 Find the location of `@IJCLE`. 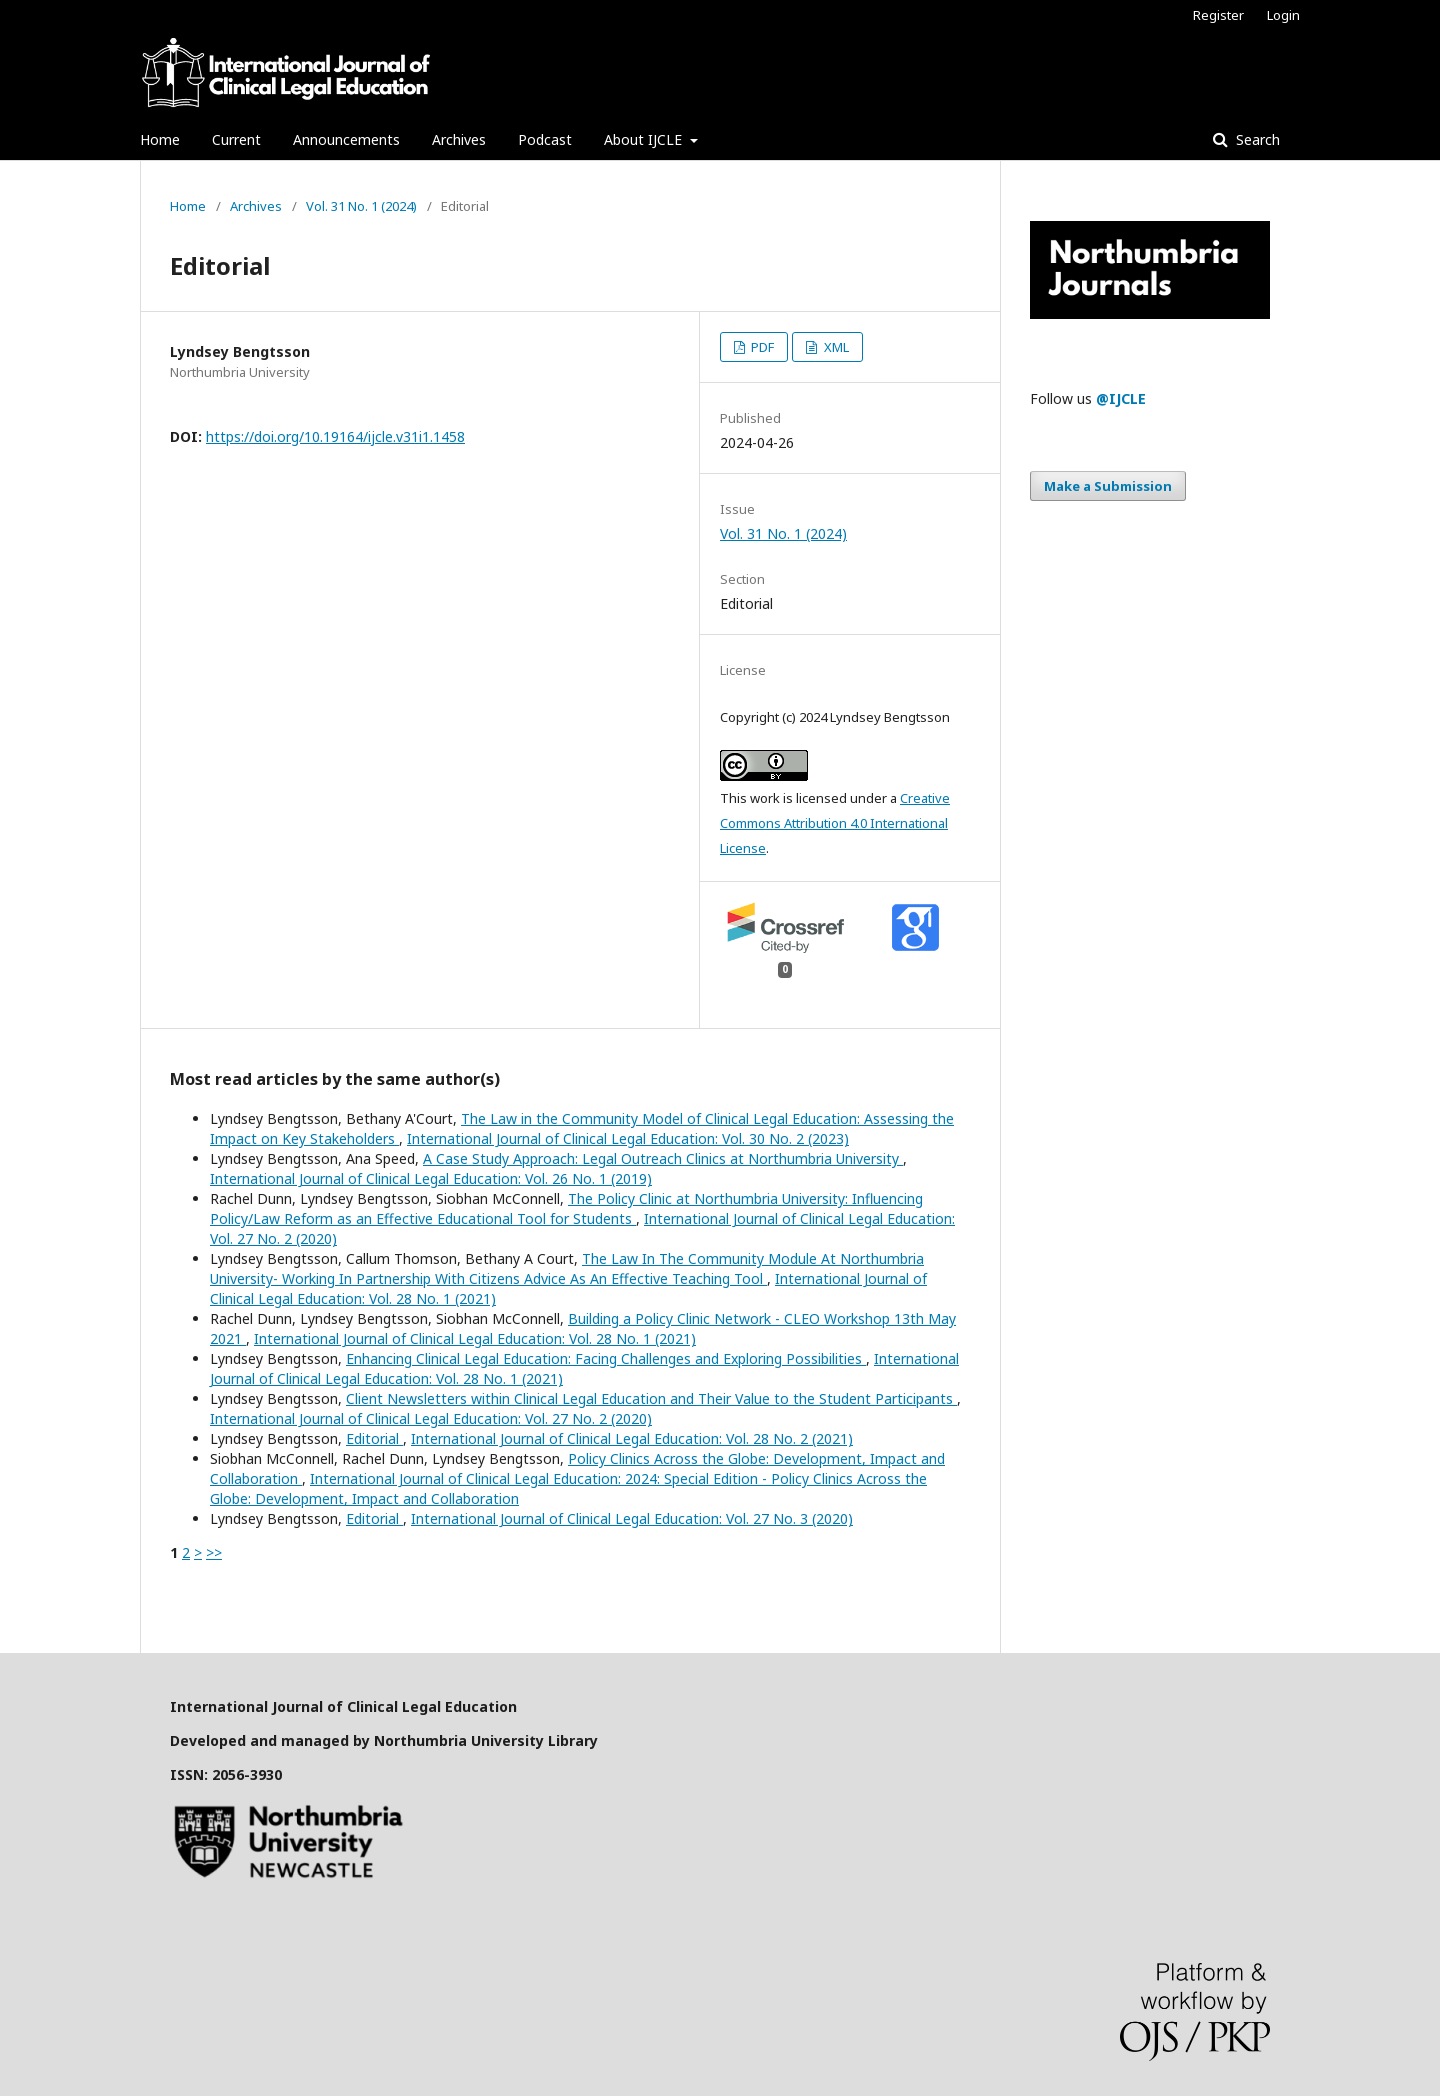

@IJCLE is located at coordinates (1121, 398).